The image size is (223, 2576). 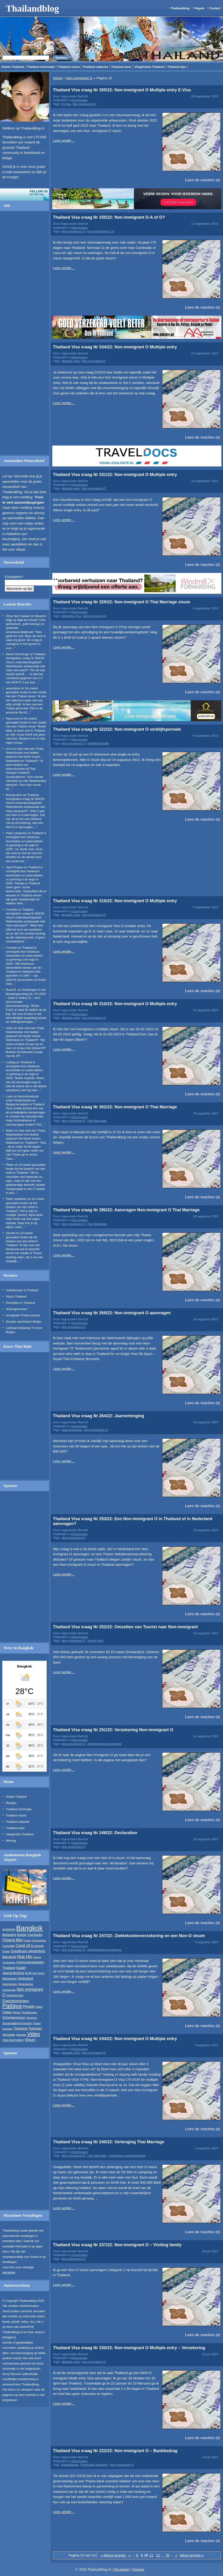 I want to click on Nederland [Nederland (307 items)], so click(x=25, y=1978).